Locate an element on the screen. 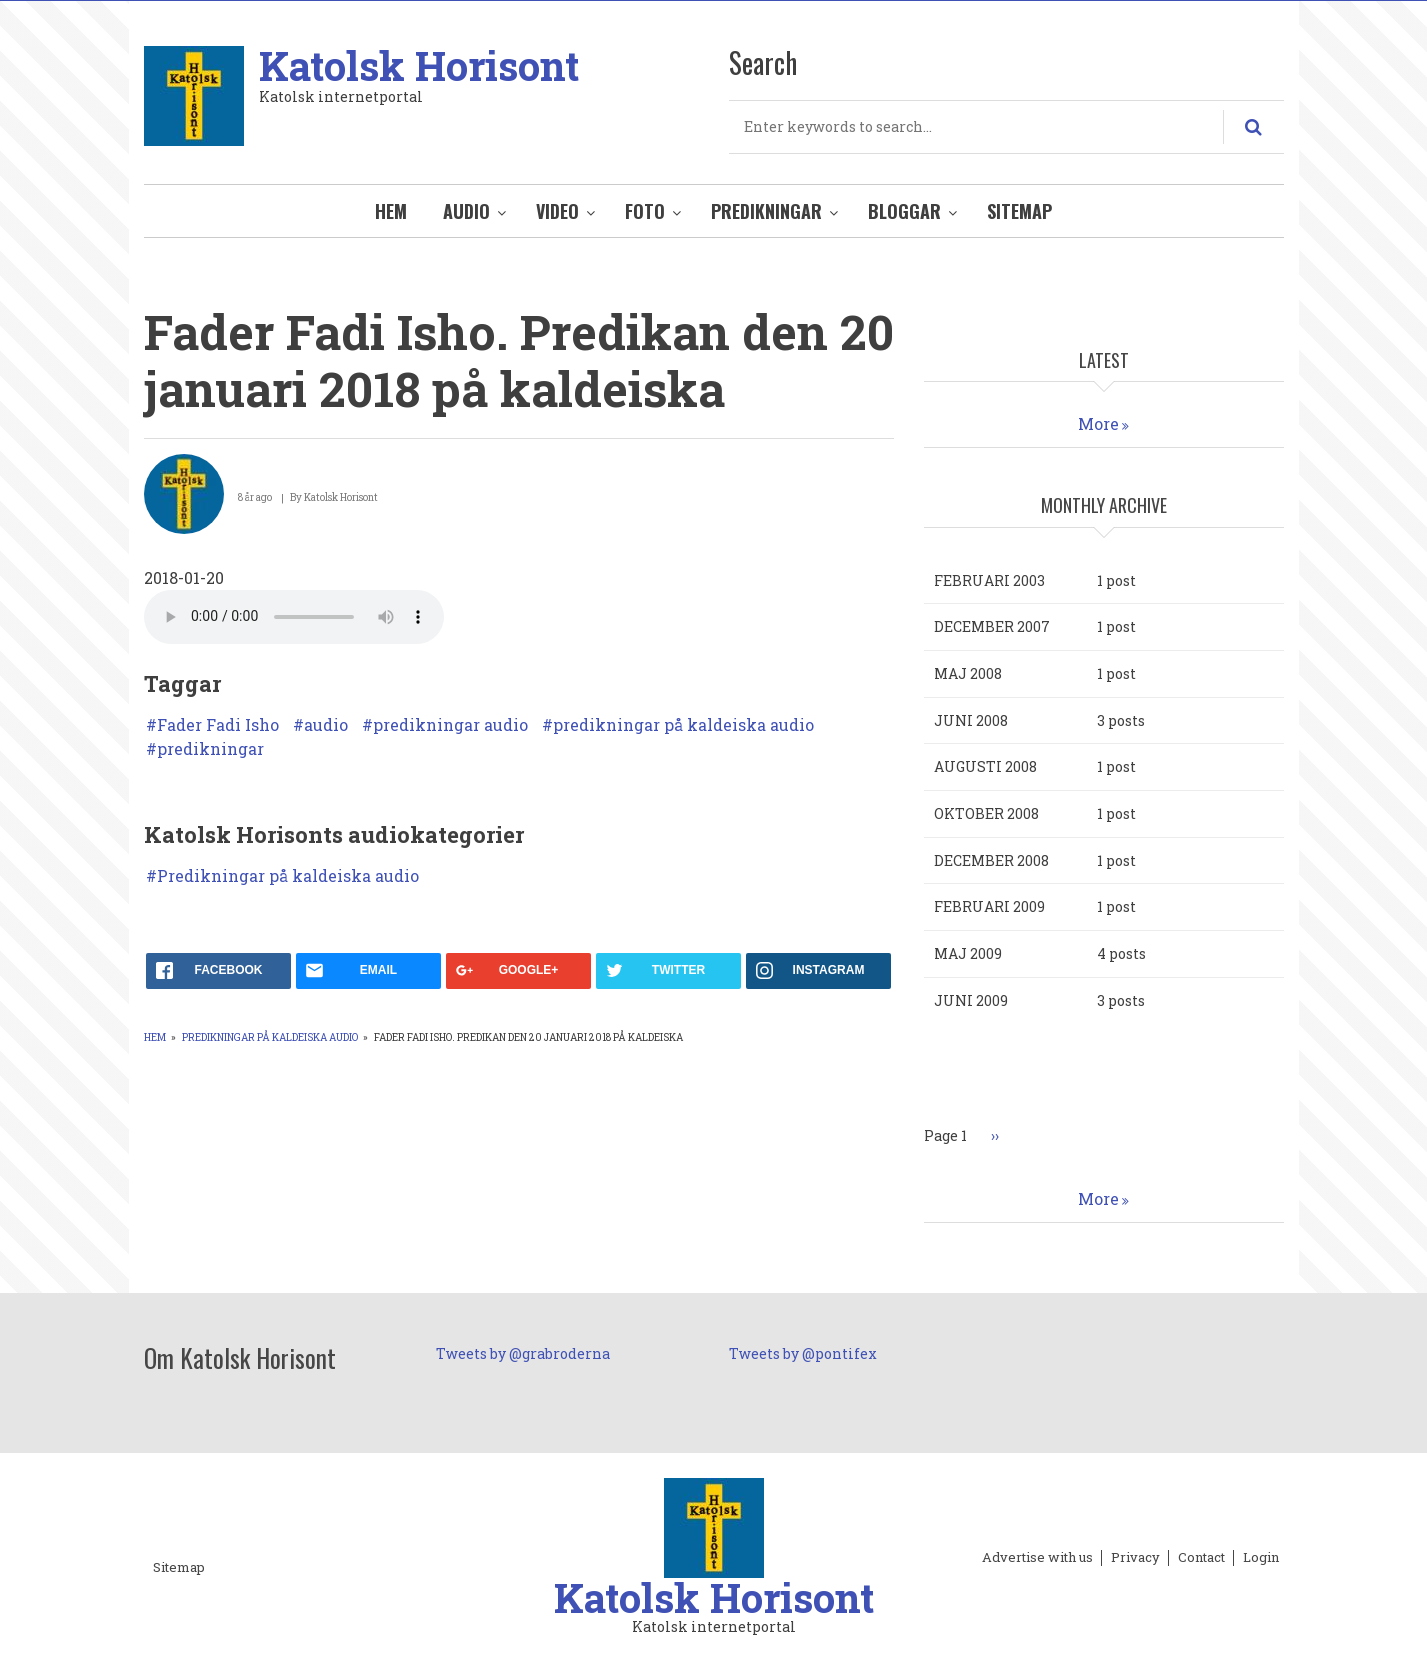  Katolsk Horisont is located at coordinates (419, 65).